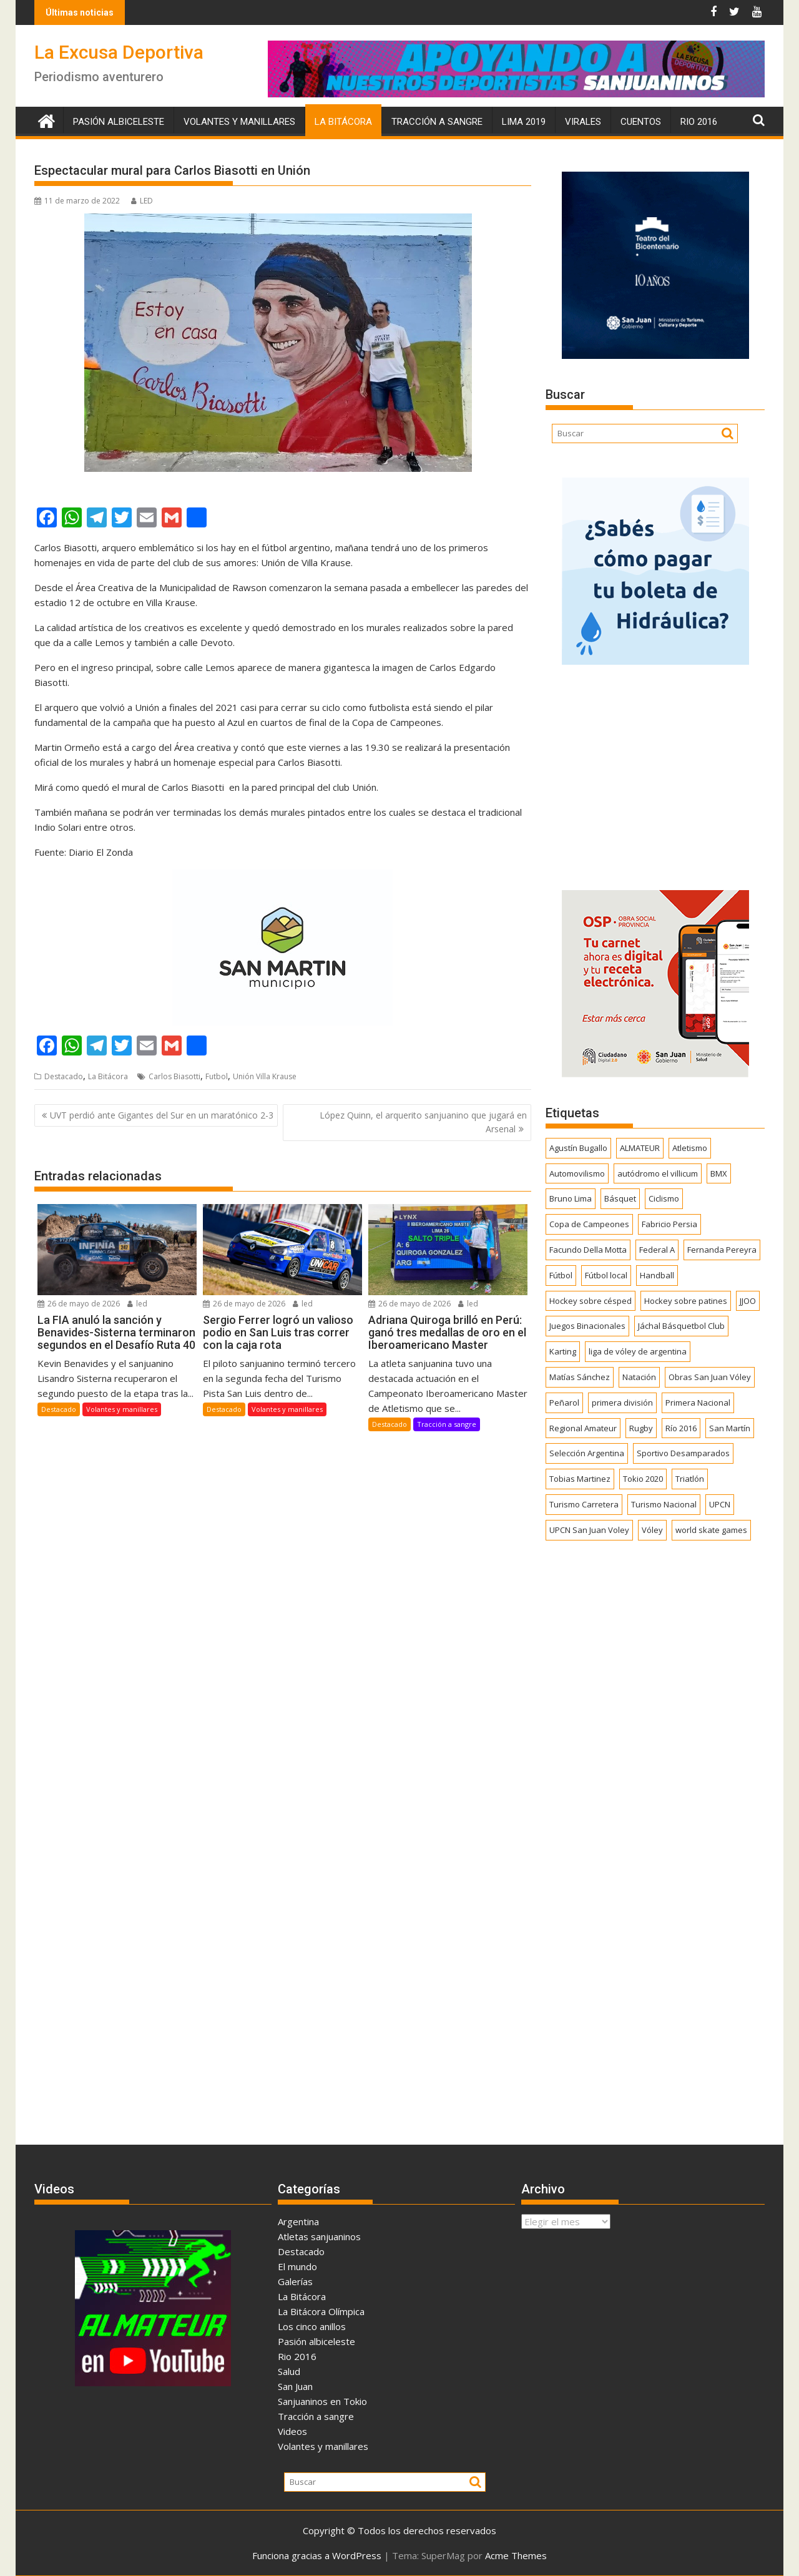 The height and width of the screenshot is (2576, 799). I want to click on San Martín [San Martín (746 elementos)], so click(729, 1428).